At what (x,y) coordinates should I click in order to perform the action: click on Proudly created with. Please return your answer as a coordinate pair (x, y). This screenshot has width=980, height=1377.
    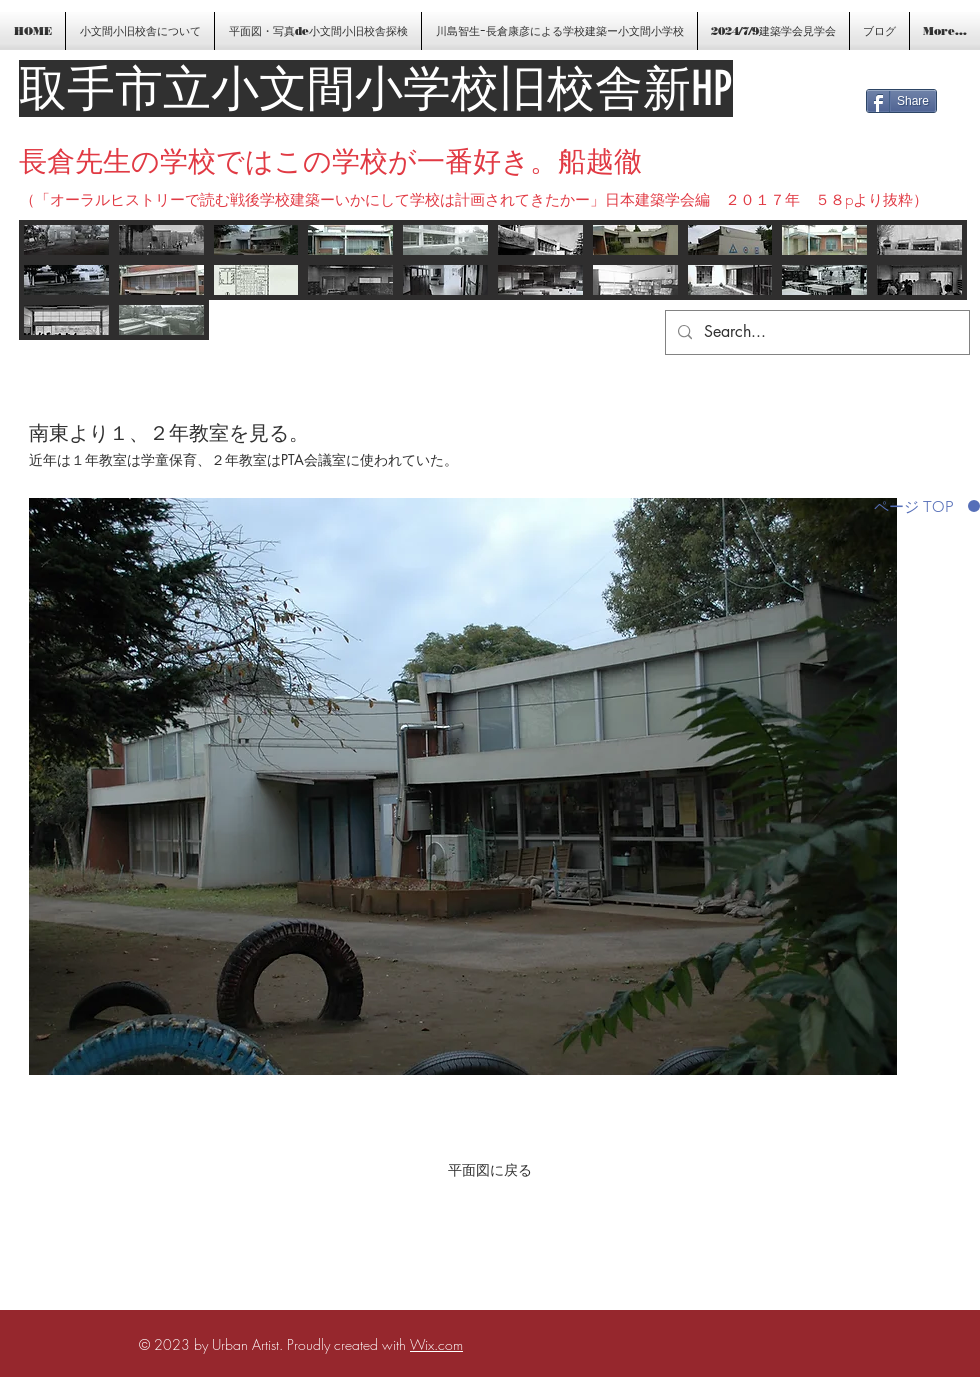
    Looking at the image, I should click on (348, 1344).